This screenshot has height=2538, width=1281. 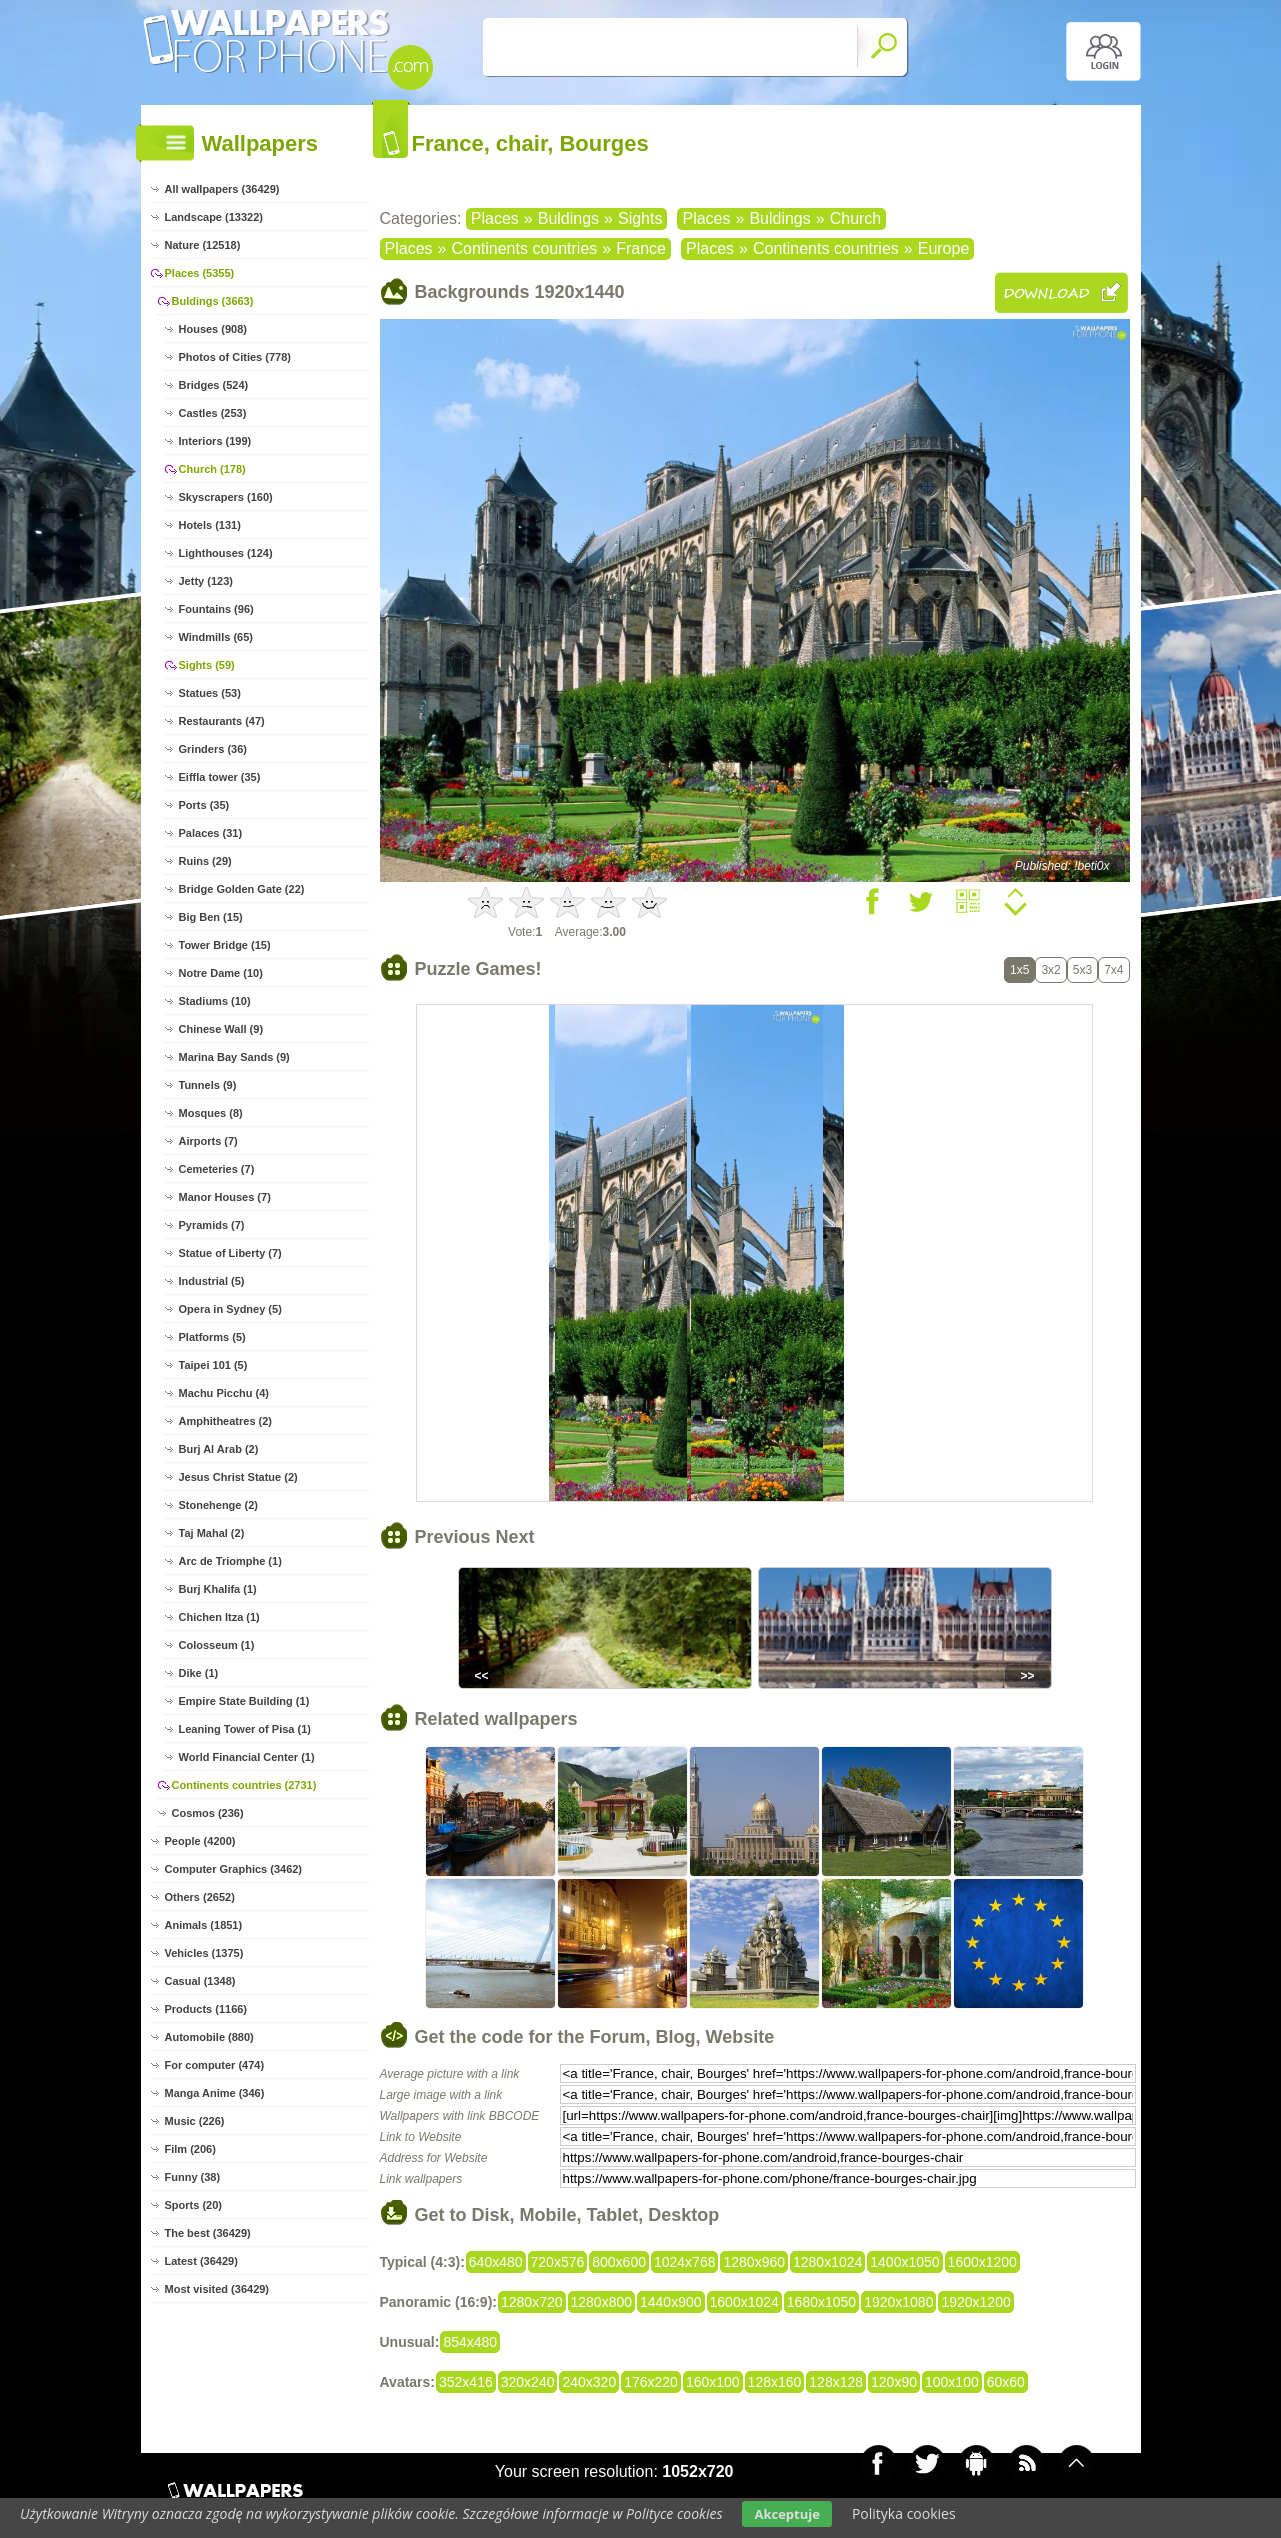 I want to click on Others (2652), so click(x=200, y=1897).